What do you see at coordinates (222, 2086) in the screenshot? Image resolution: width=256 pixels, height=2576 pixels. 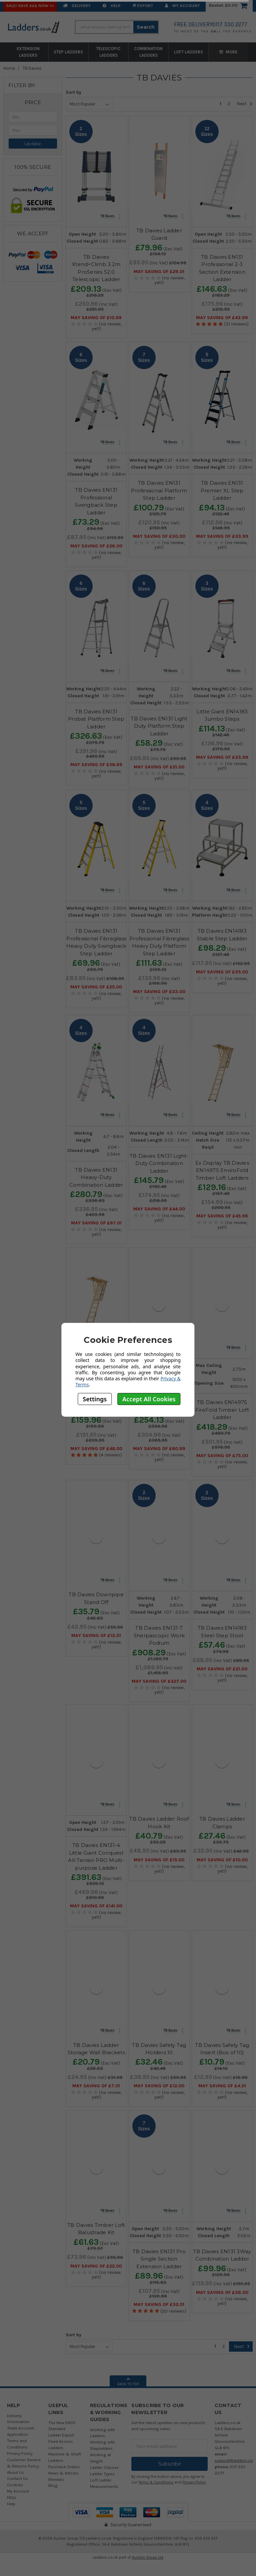 I see `May SAVING OF £4.01` at bounding box center [222, 2086].